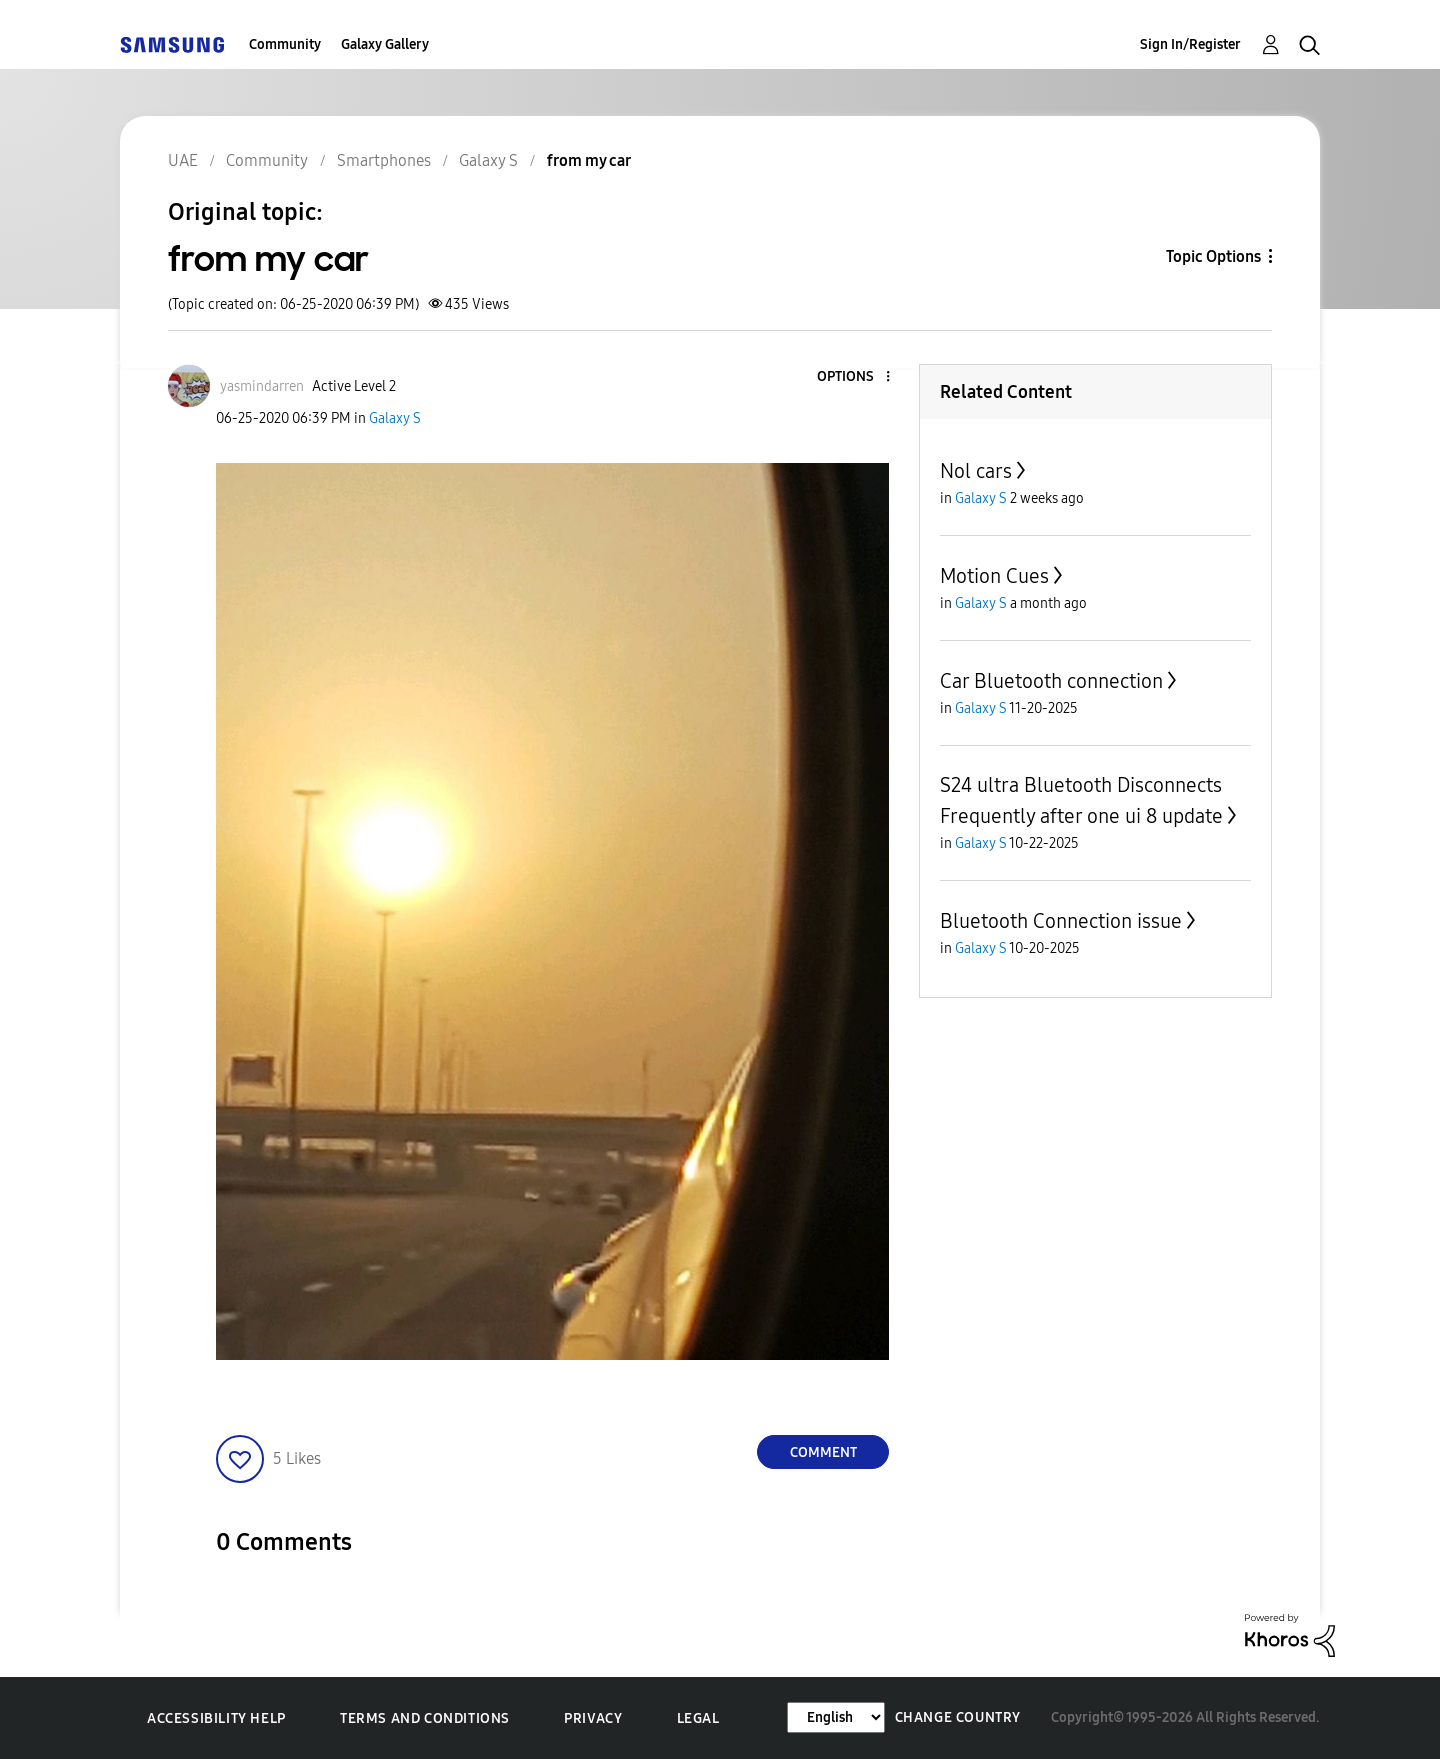 The width and height of the screenshot is (1440, 1759). I want to click on Galaxy S, so click(395, 418).